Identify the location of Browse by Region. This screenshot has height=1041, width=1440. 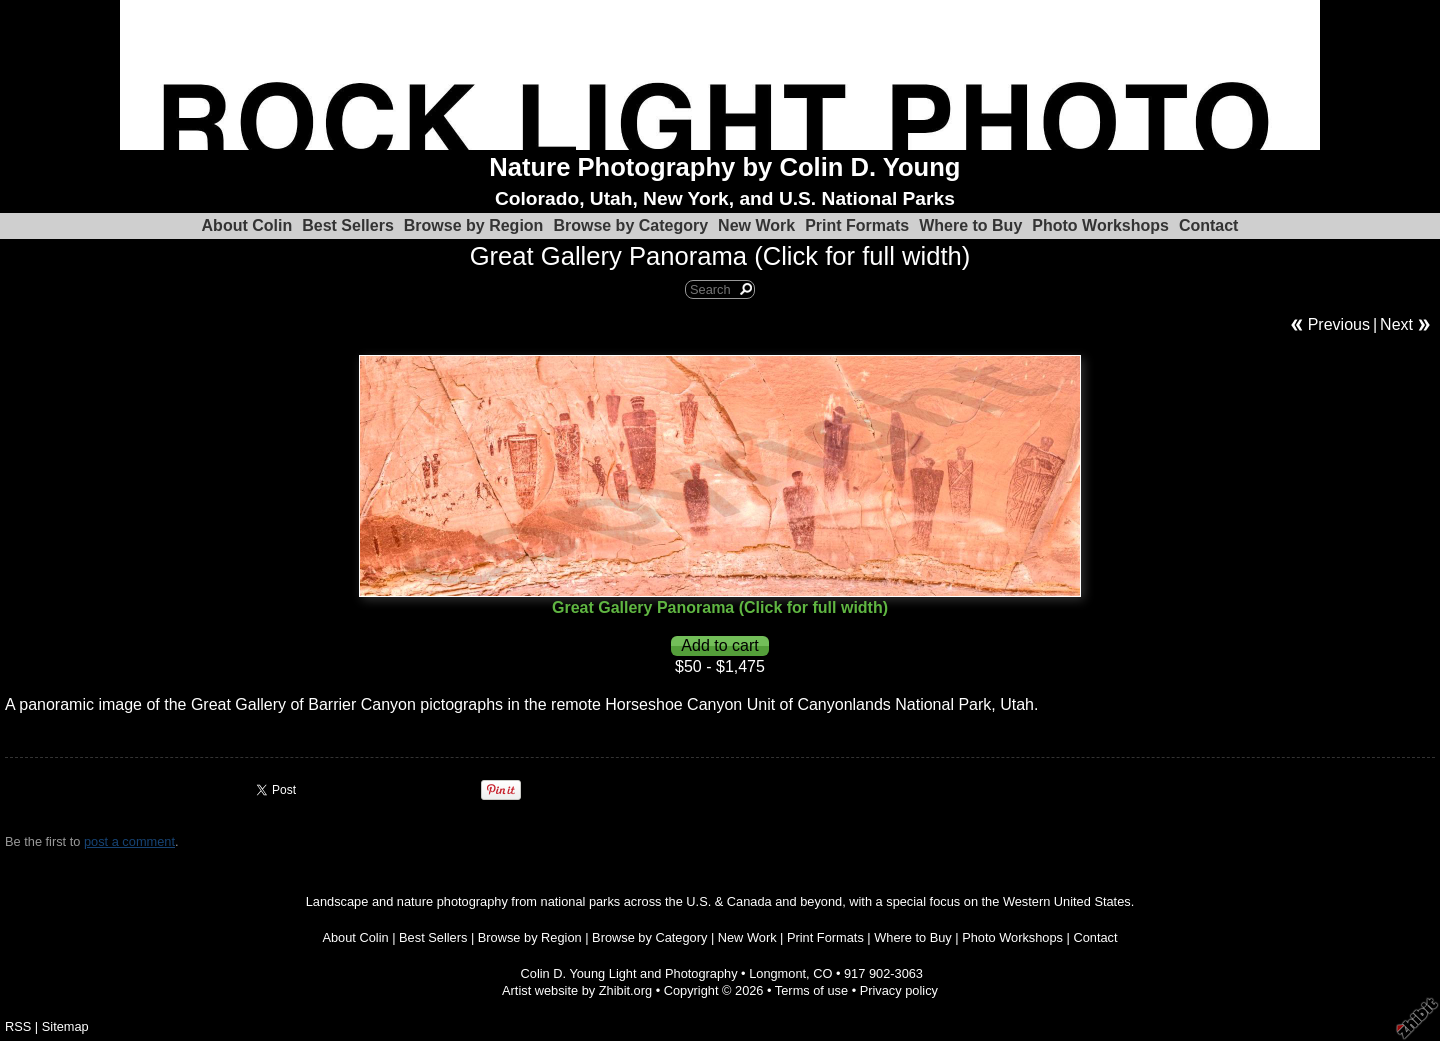
(474, 225).